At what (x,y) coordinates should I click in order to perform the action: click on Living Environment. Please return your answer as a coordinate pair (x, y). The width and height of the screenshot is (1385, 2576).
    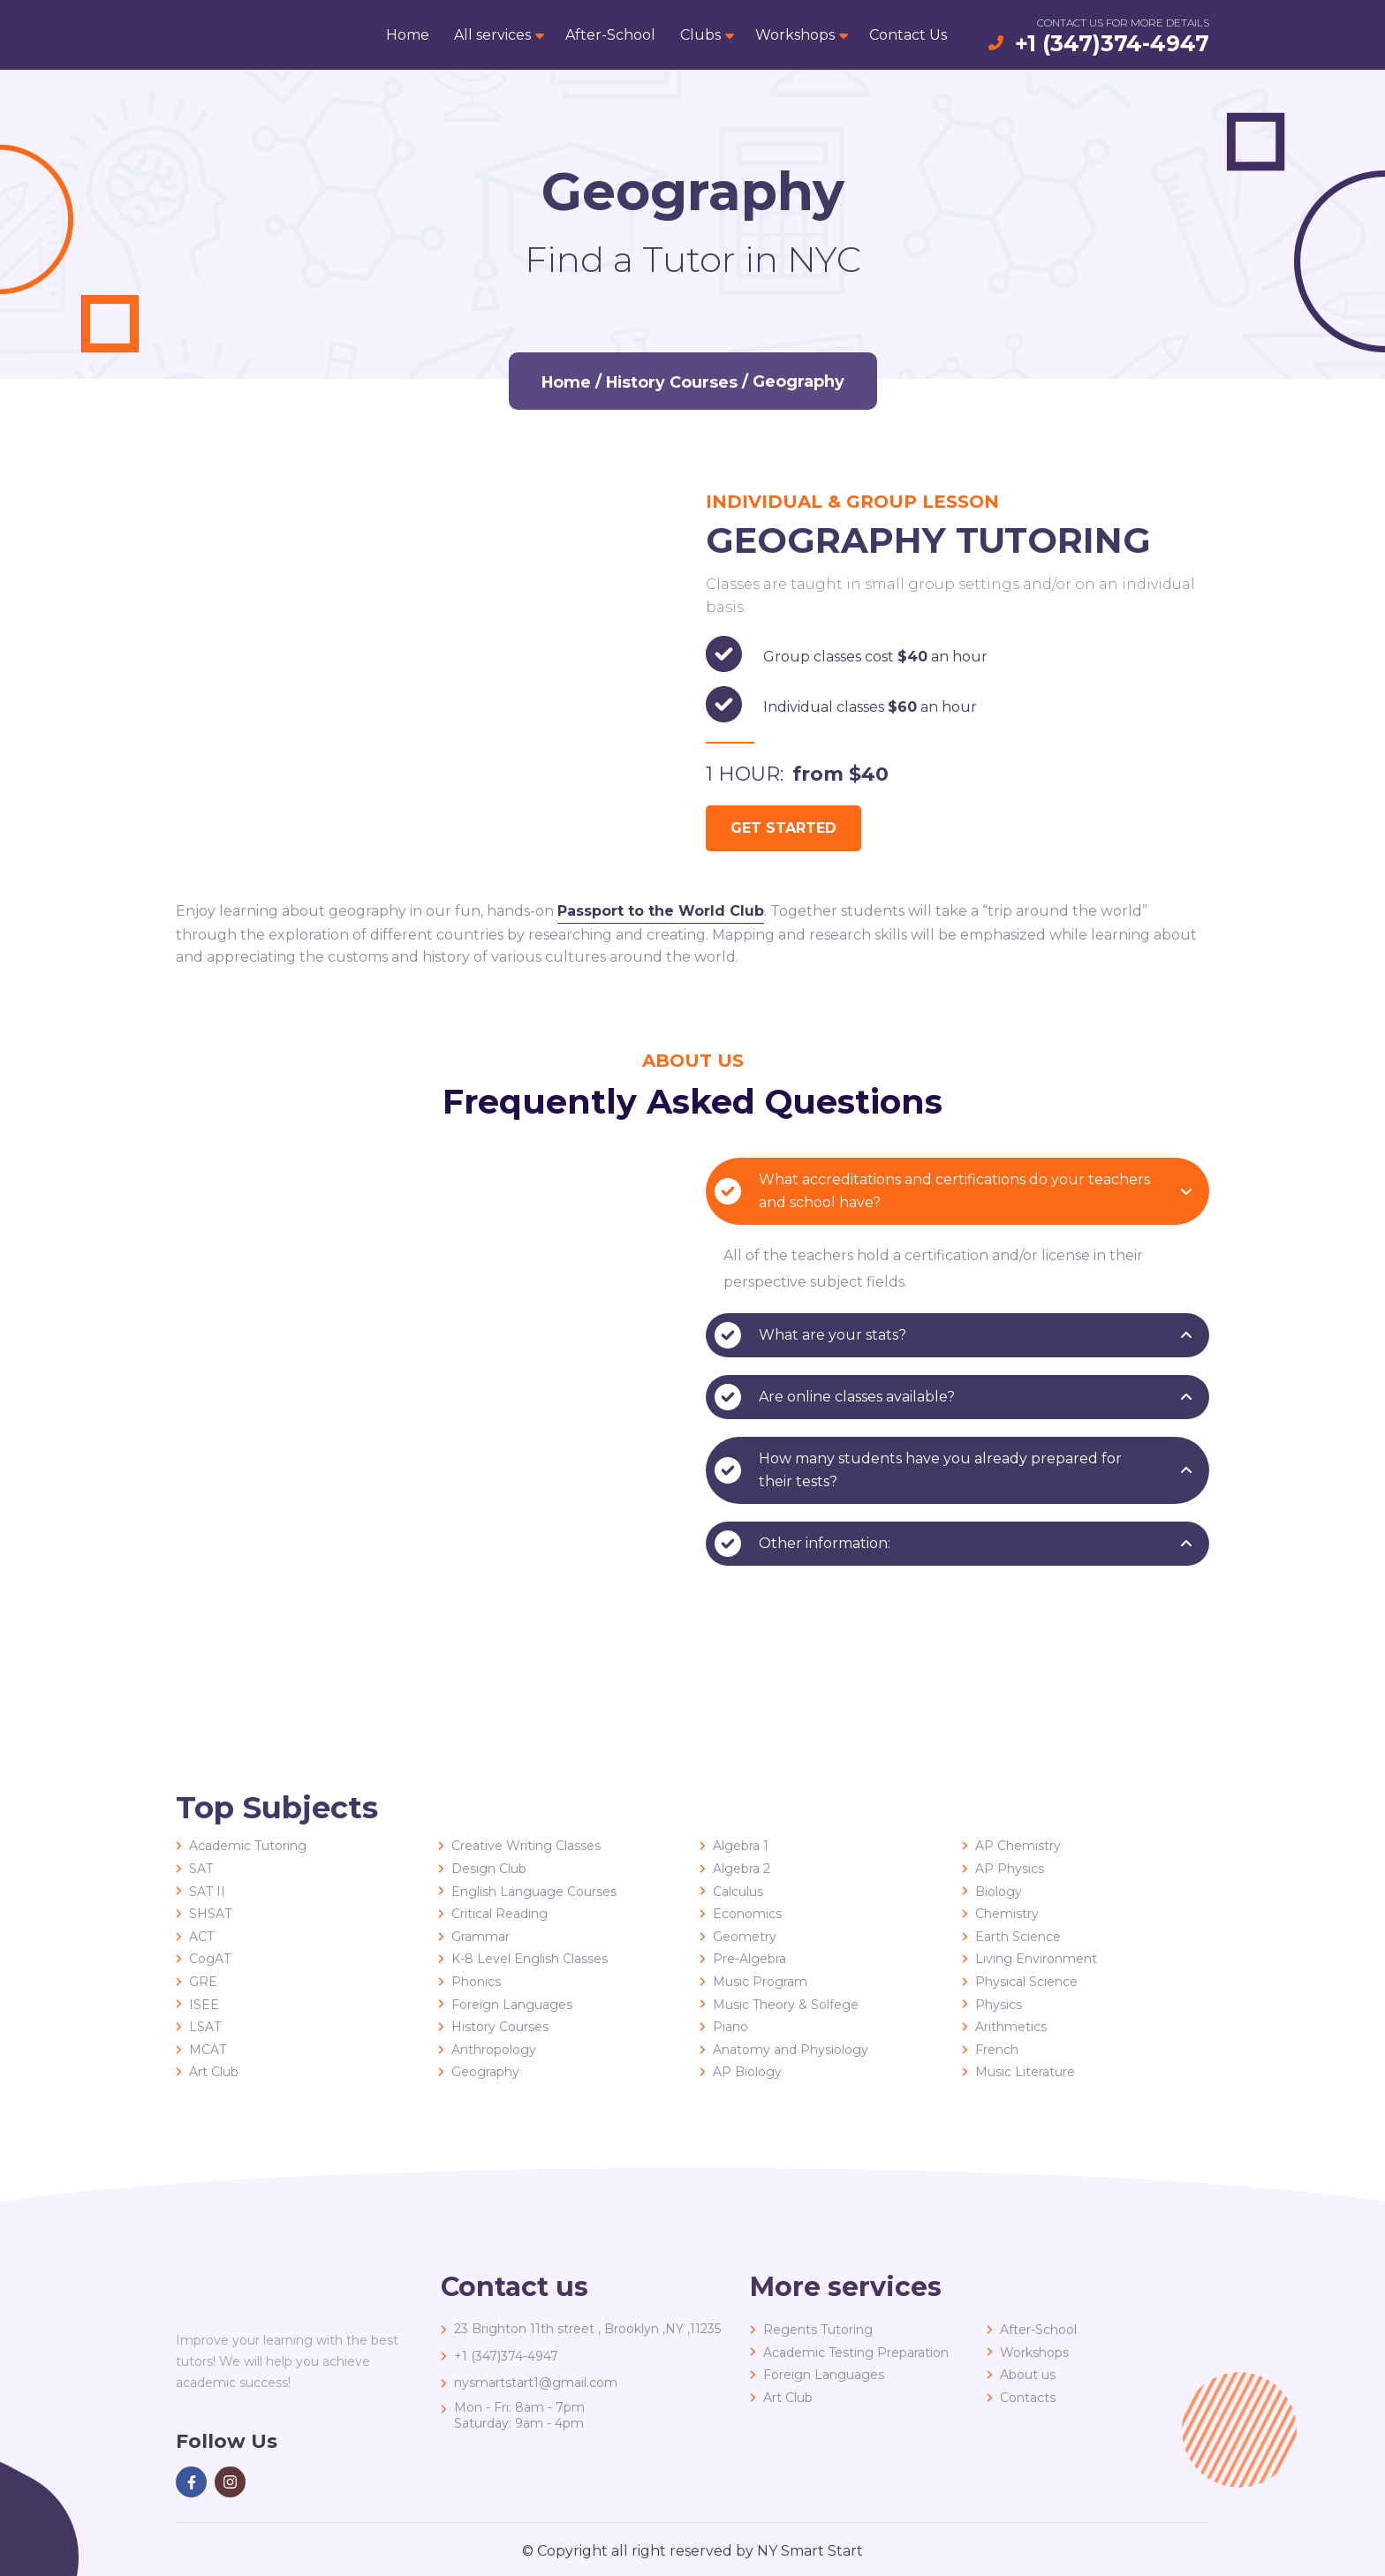
    Looking at the image, I should click on (1036, 1959).